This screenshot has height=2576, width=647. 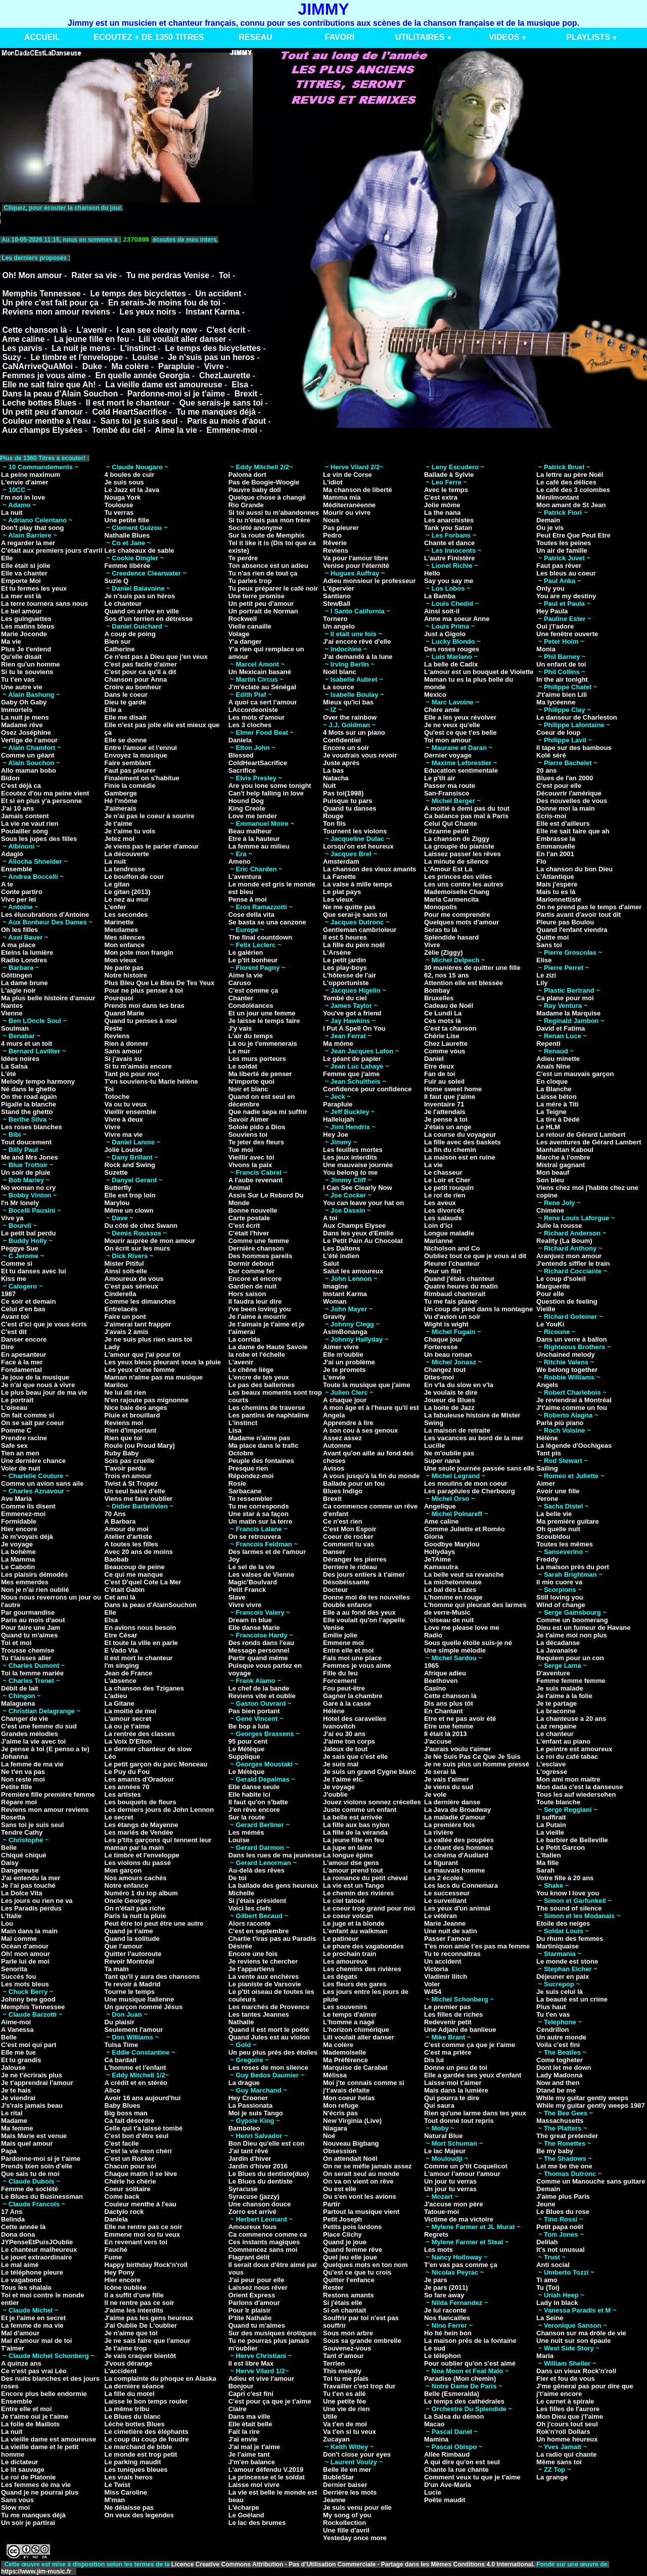 I want to click on Ne me quitte pas, so click(x=349, y=907).